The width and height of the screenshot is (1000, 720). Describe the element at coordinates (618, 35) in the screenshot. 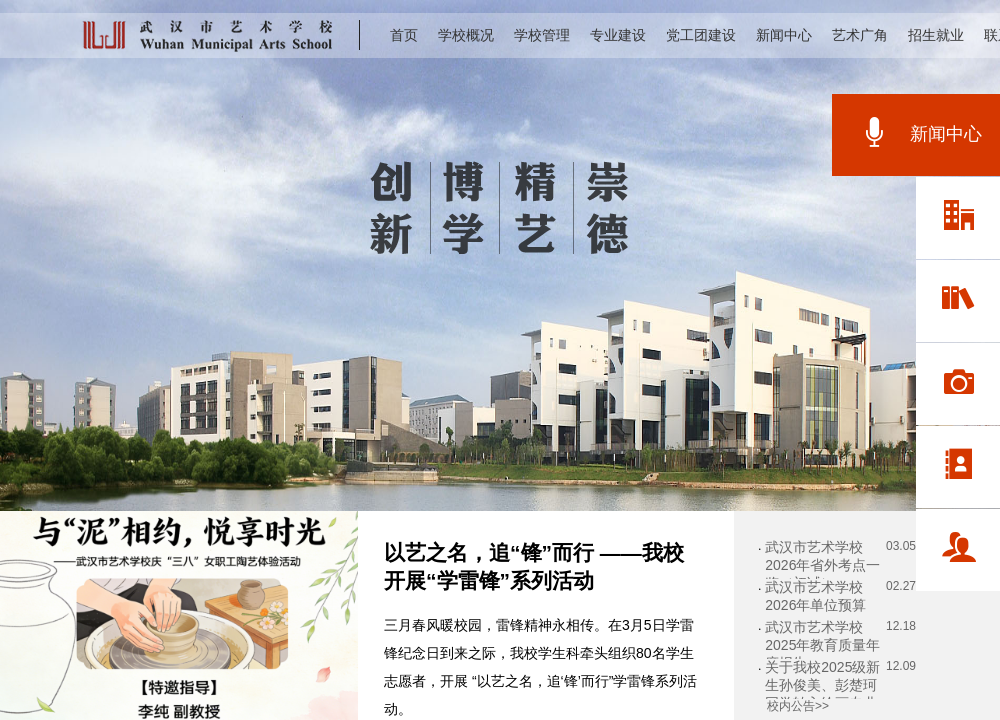

I see `专业建设` at that location.